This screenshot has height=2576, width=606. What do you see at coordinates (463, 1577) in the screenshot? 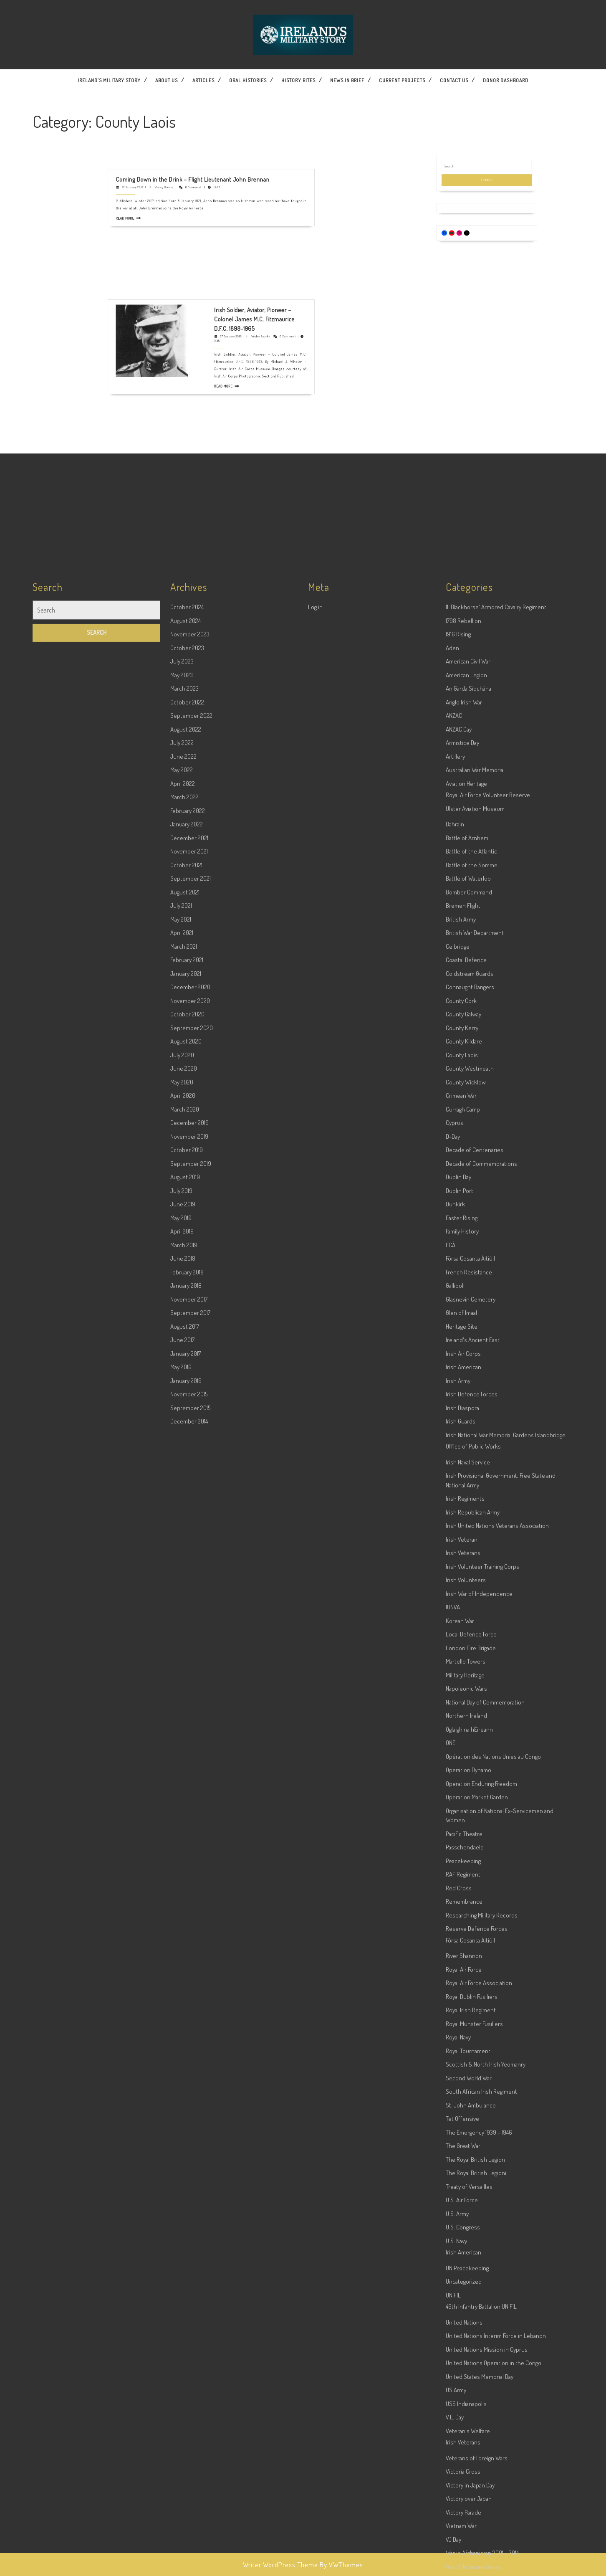
I see `Bremen Flight` at bounding box center [463, 1577].